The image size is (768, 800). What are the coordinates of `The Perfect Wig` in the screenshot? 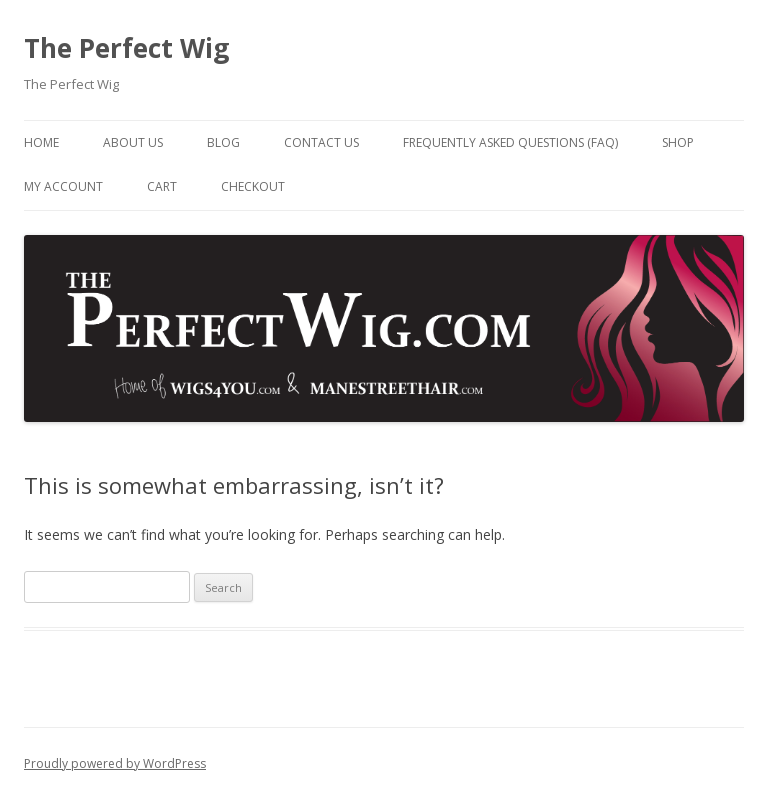 It's located at (126, 48).